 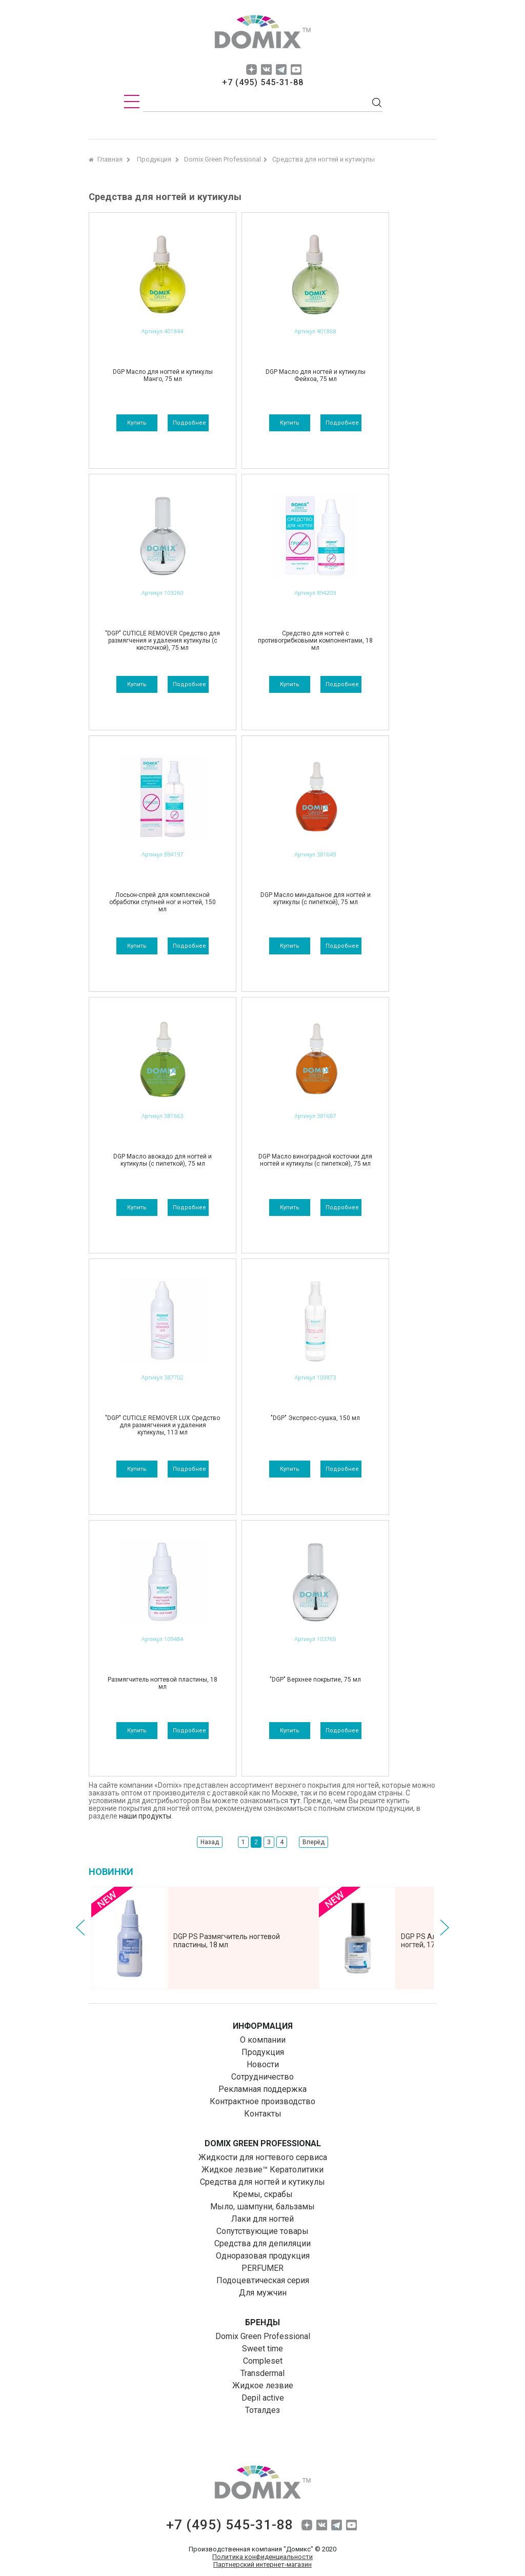 I want to click on Лаки для ногтей, so click(x=262, y=2219).